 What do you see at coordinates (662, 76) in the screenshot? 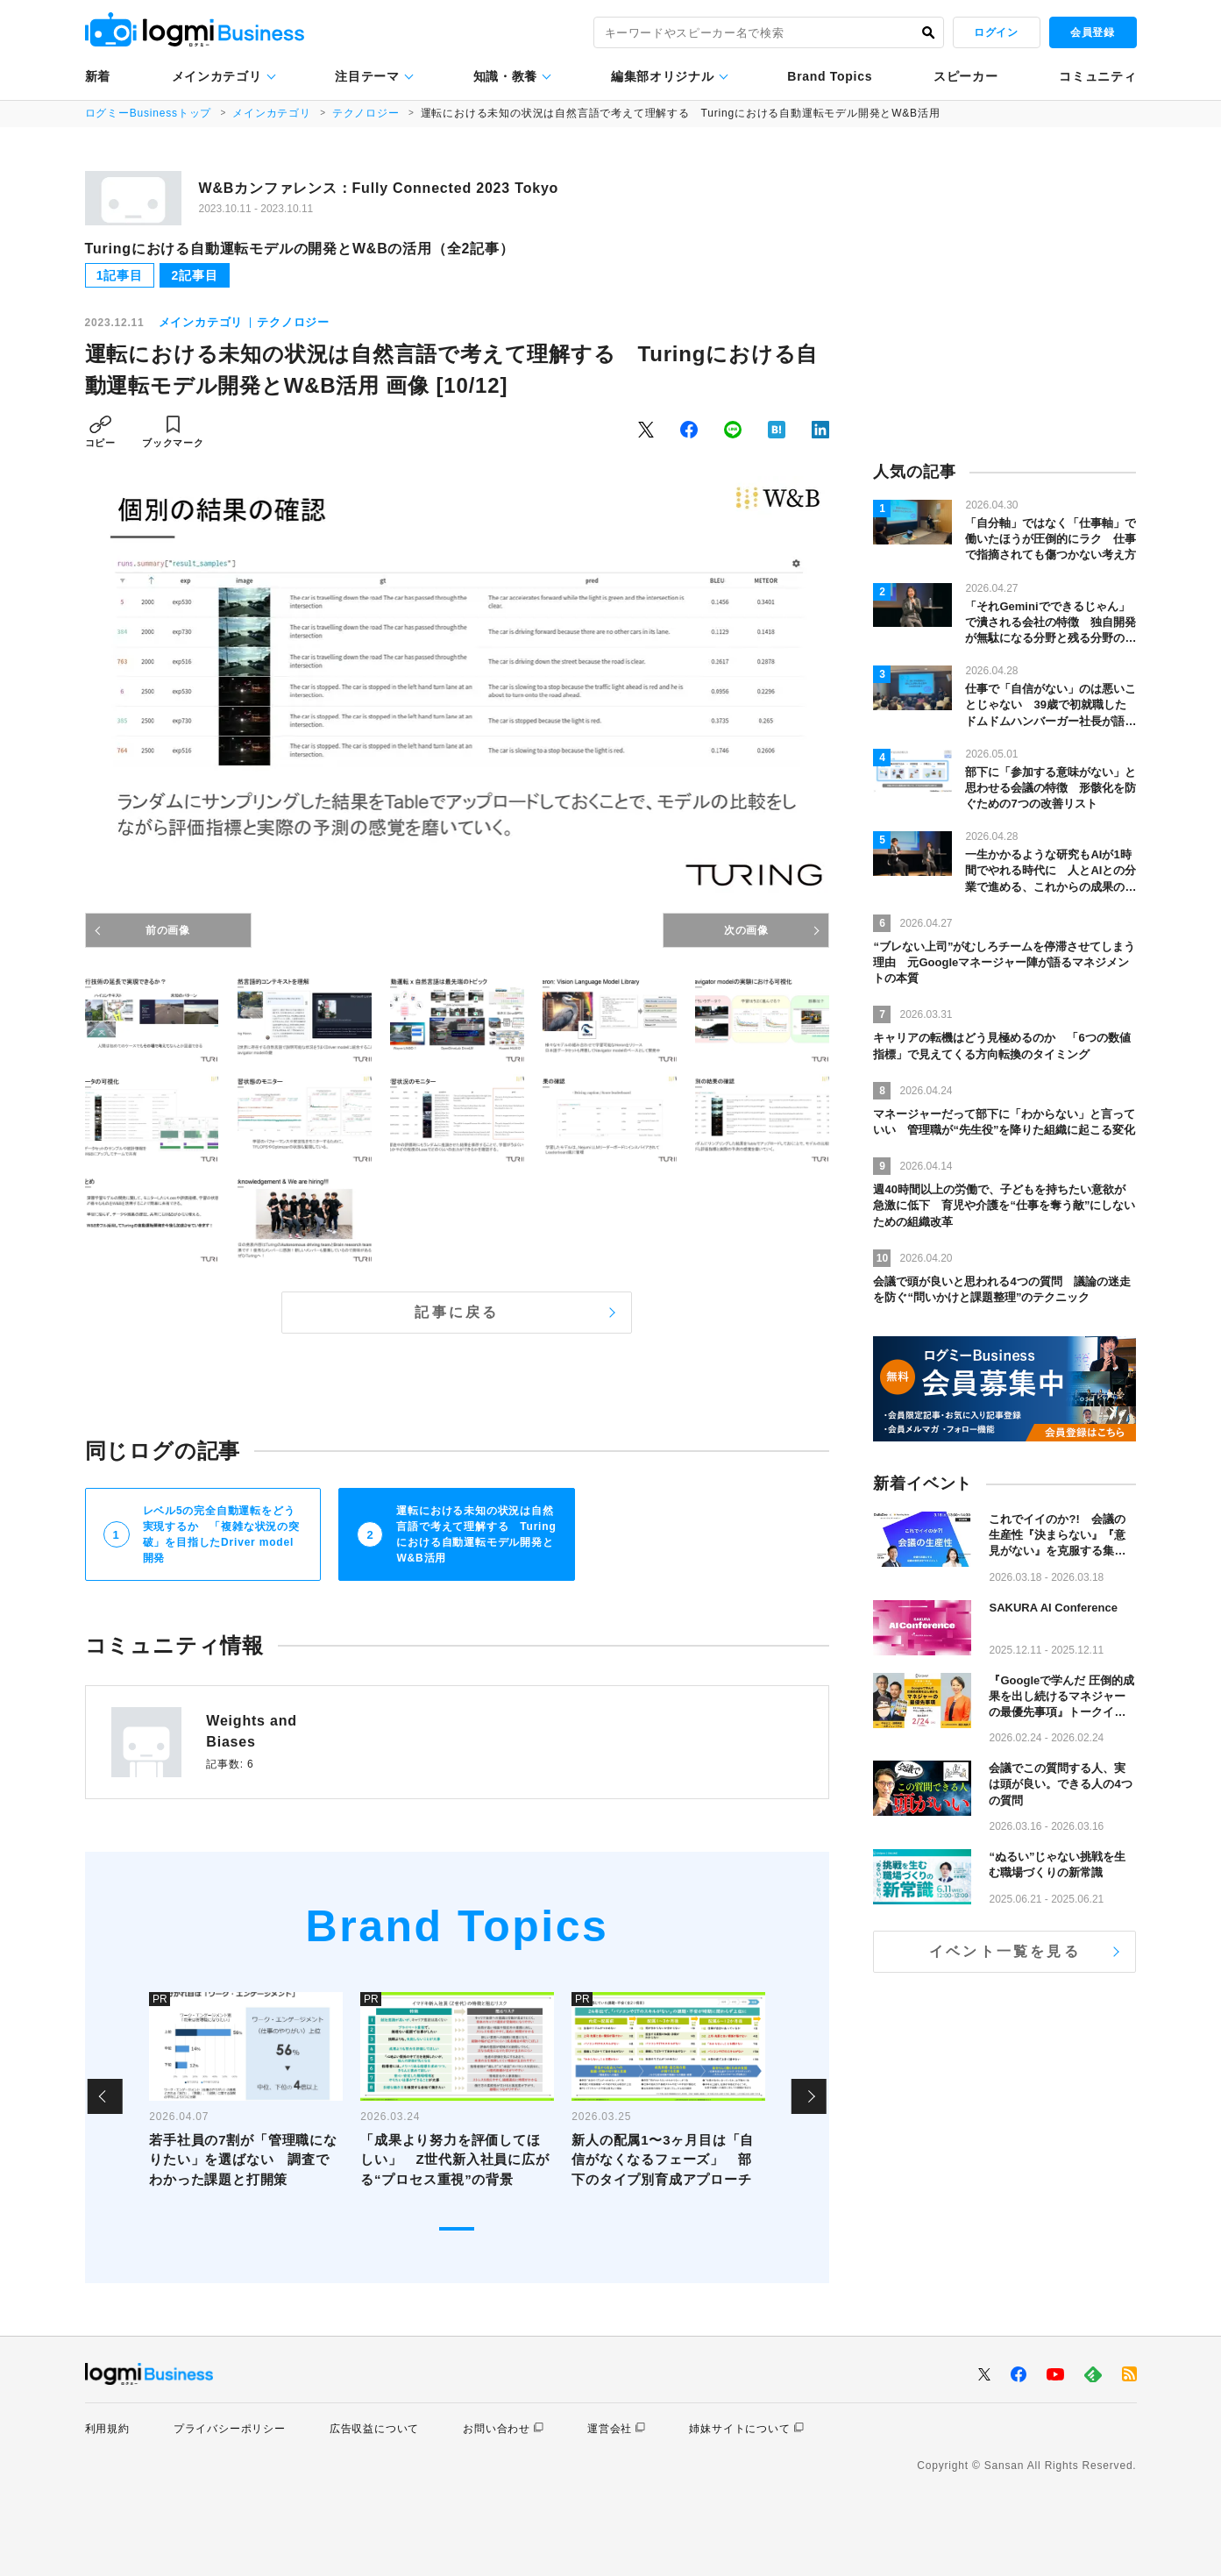
I see `編集部オリジナル` at bounding box center [662, 76].